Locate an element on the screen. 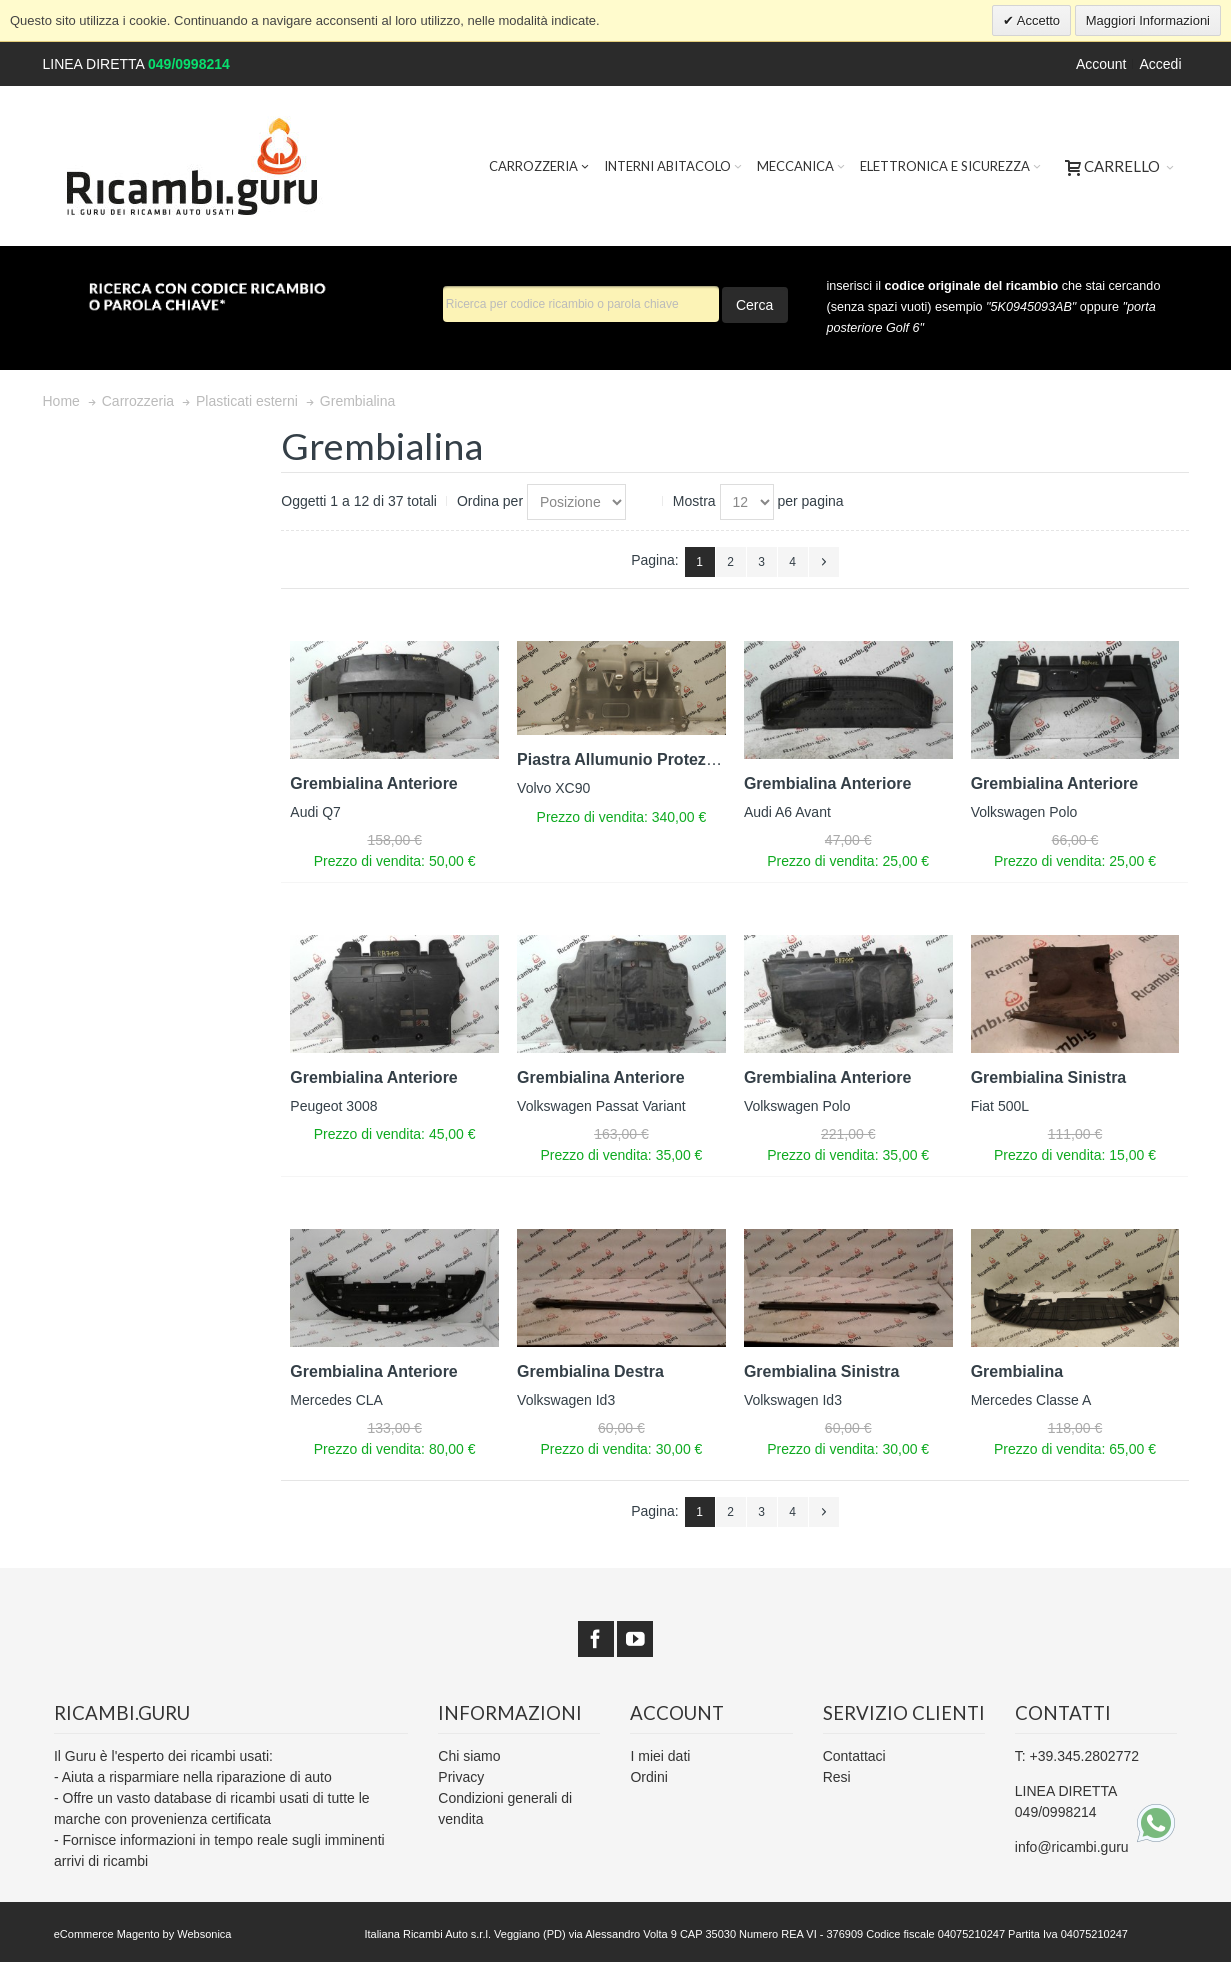 The image size is (1231, 1962). Piastra Allumunio Protezione Motore is located at coordinates (656, 759).